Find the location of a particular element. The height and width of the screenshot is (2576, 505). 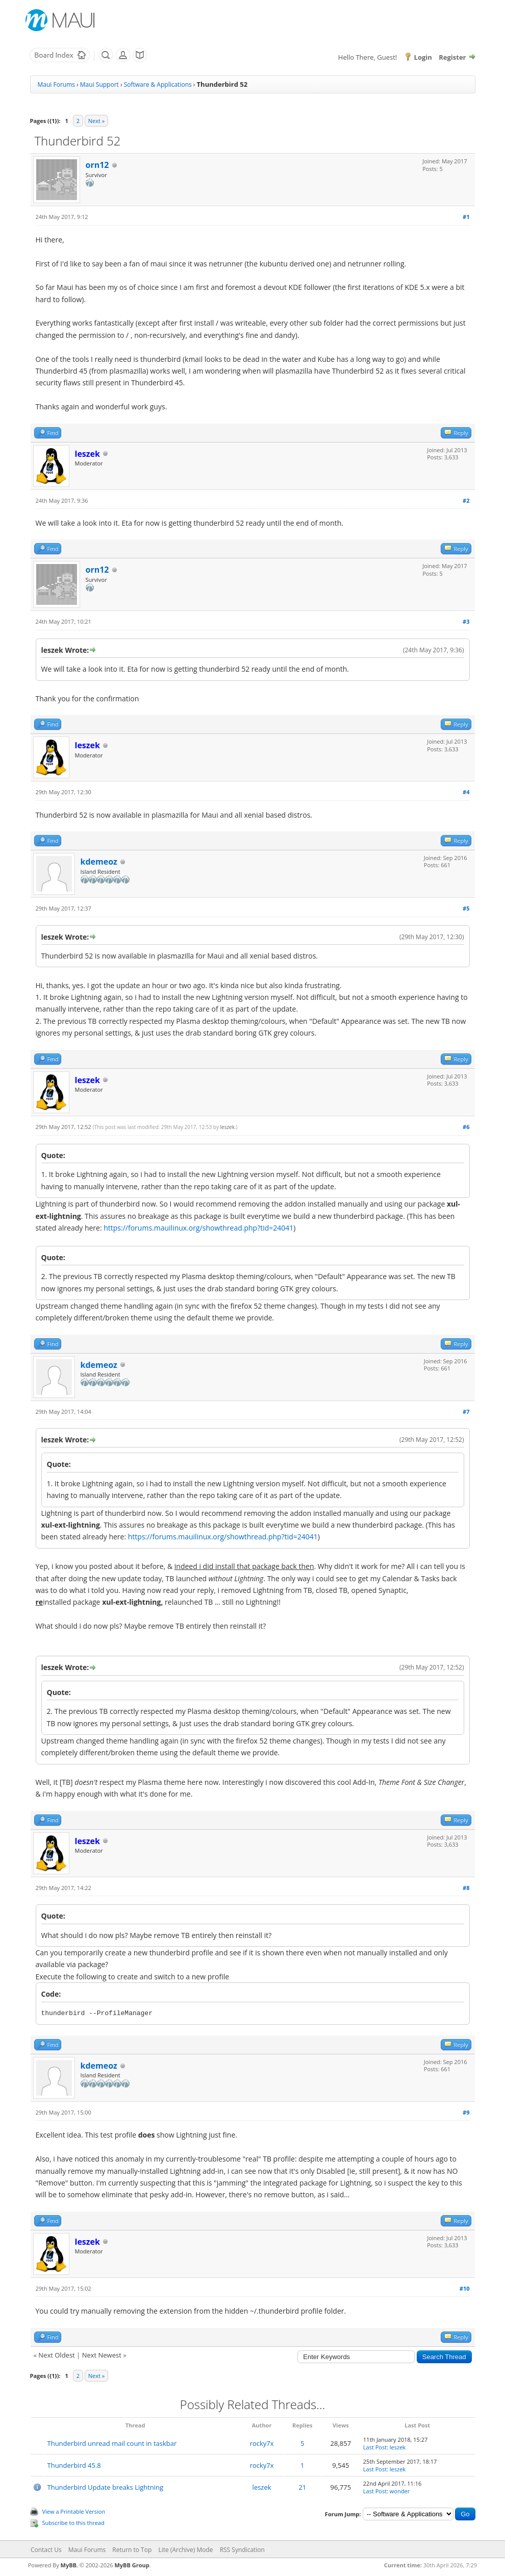

Login is located at coordinates (423, 57).